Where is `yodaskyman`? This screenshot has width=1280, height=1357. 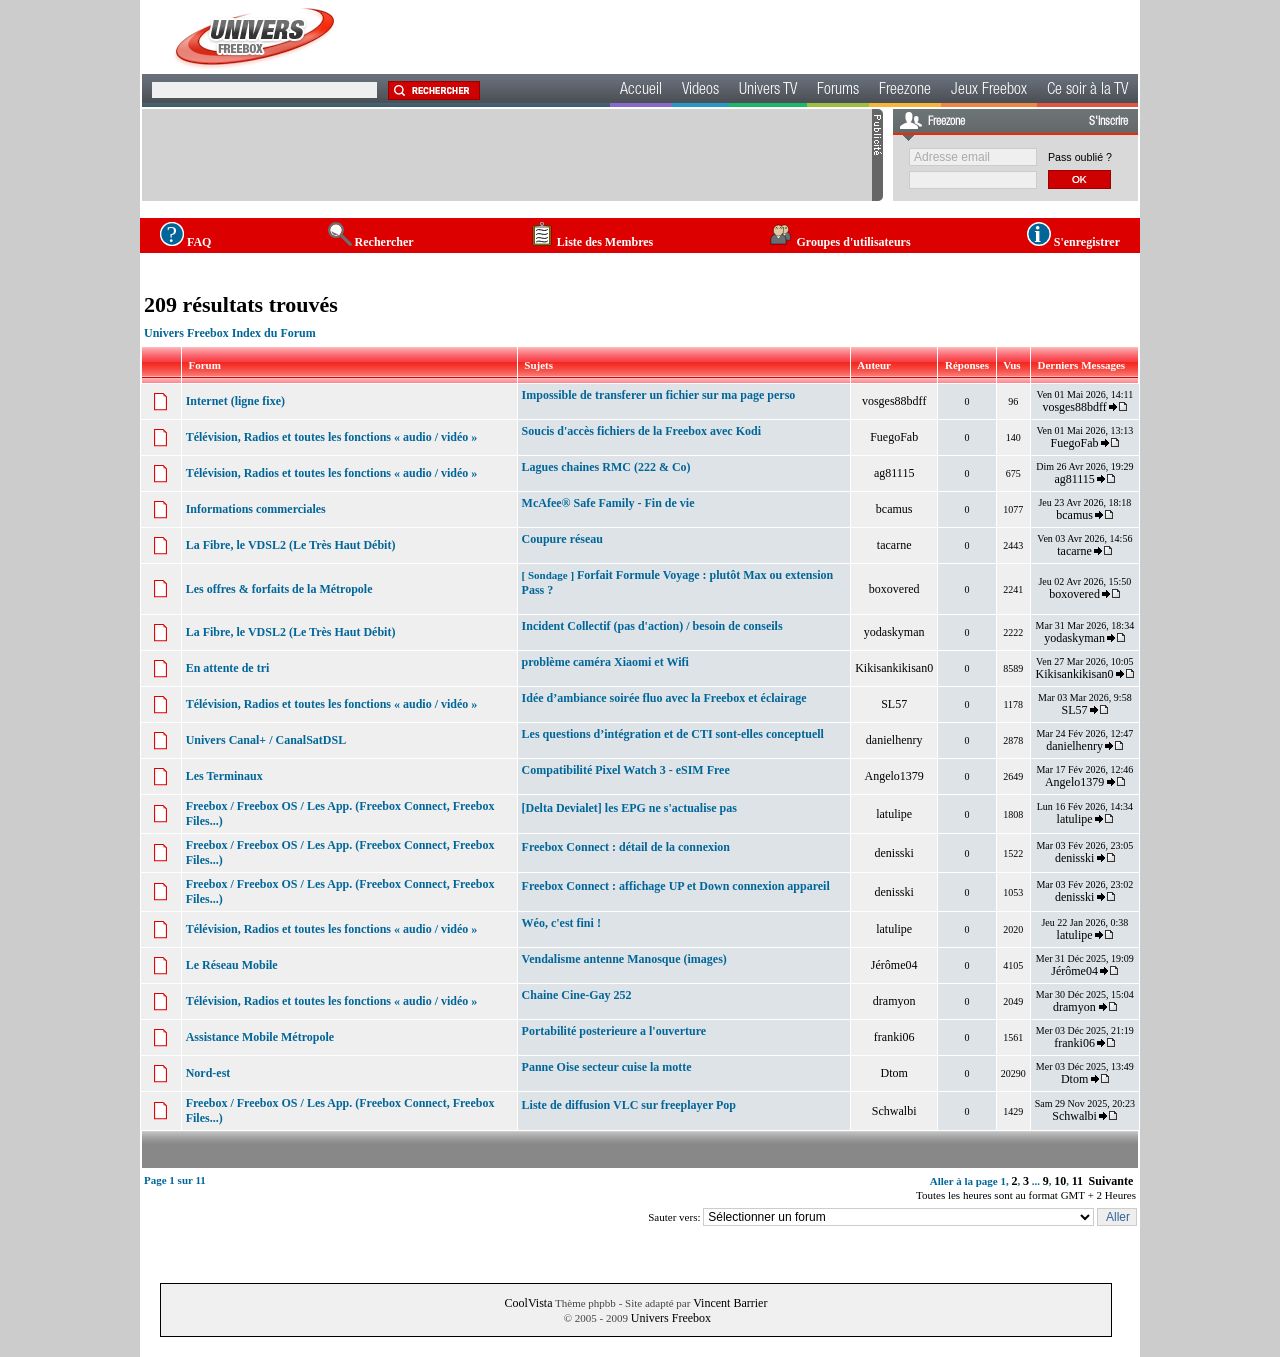 yodaskyman is located at coordinates (894, 632).